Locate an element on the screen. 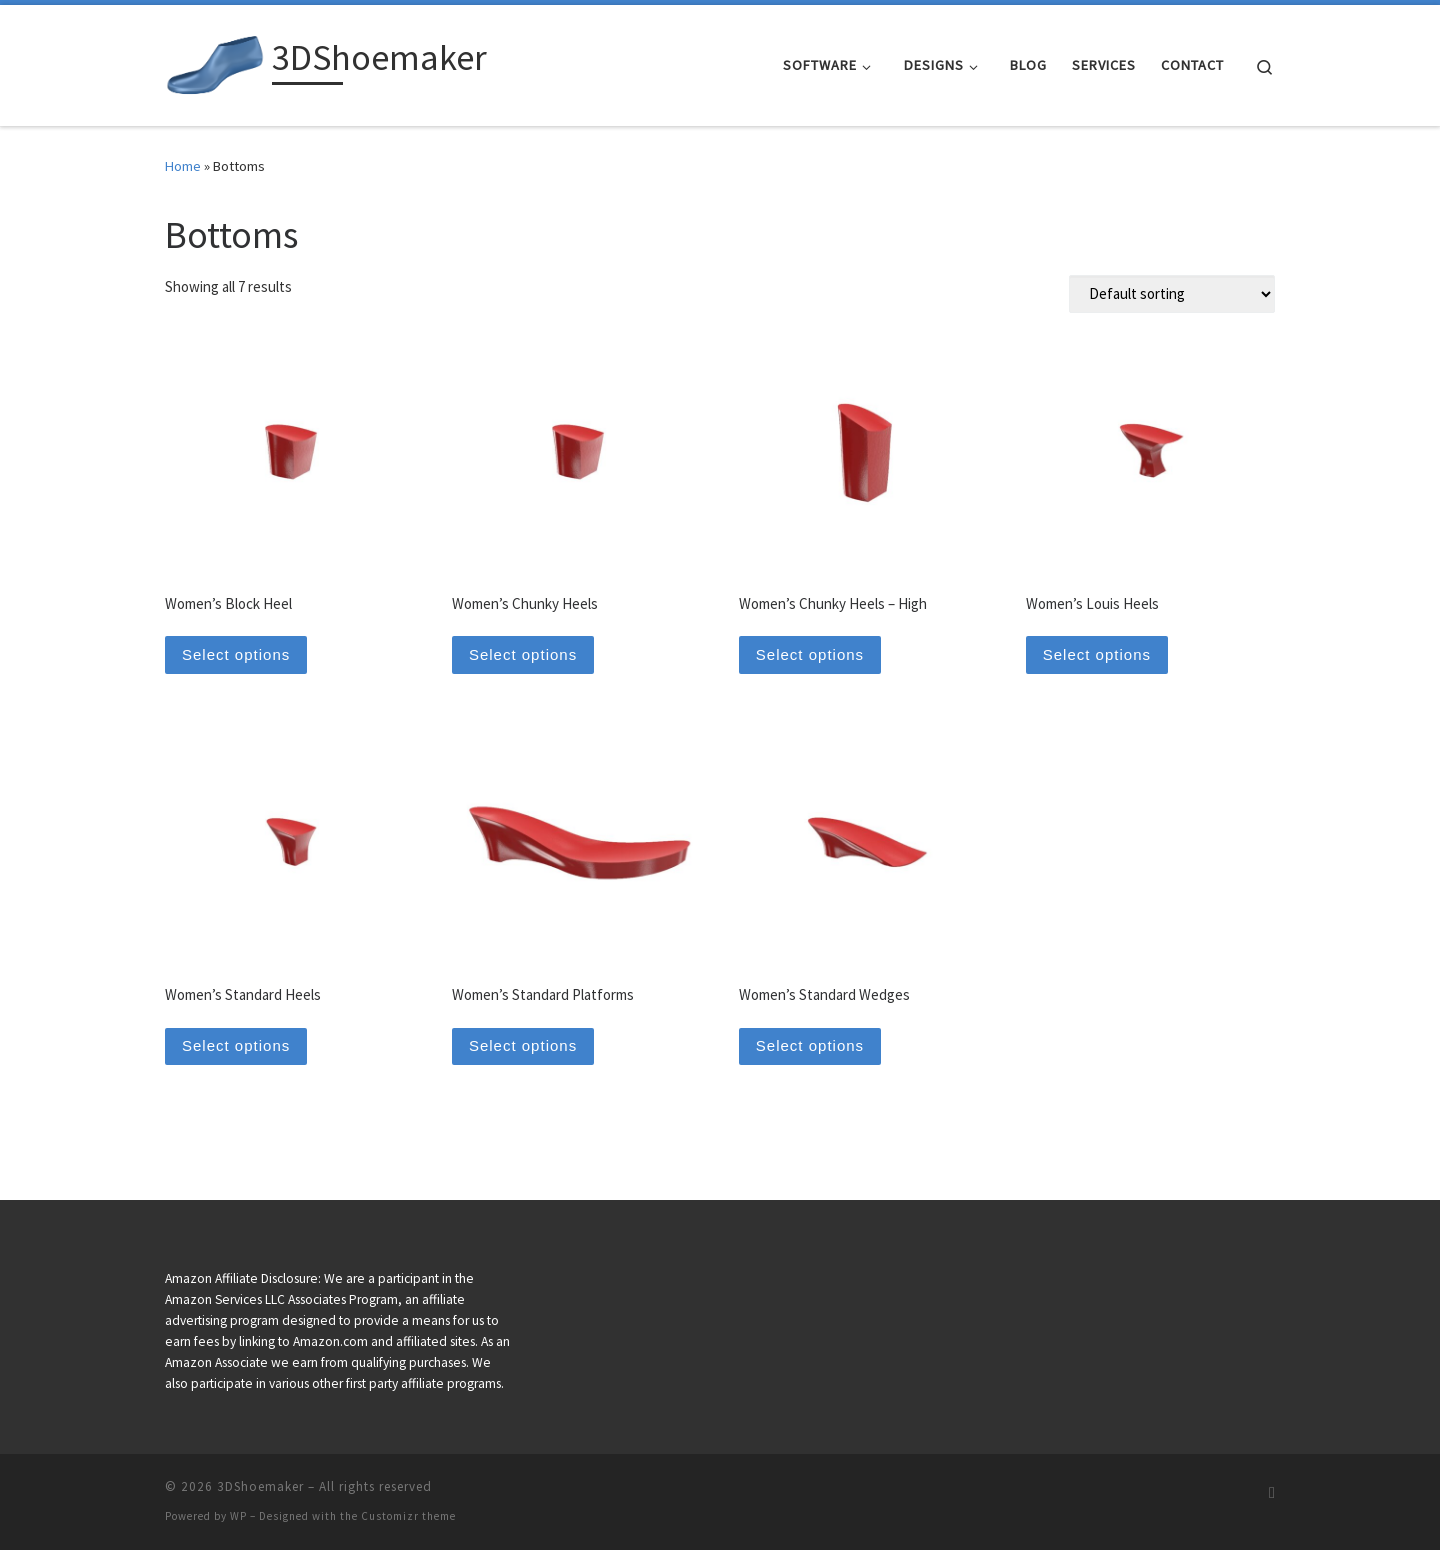  [3DShoemaker |] is located at coordinates (215, 61).